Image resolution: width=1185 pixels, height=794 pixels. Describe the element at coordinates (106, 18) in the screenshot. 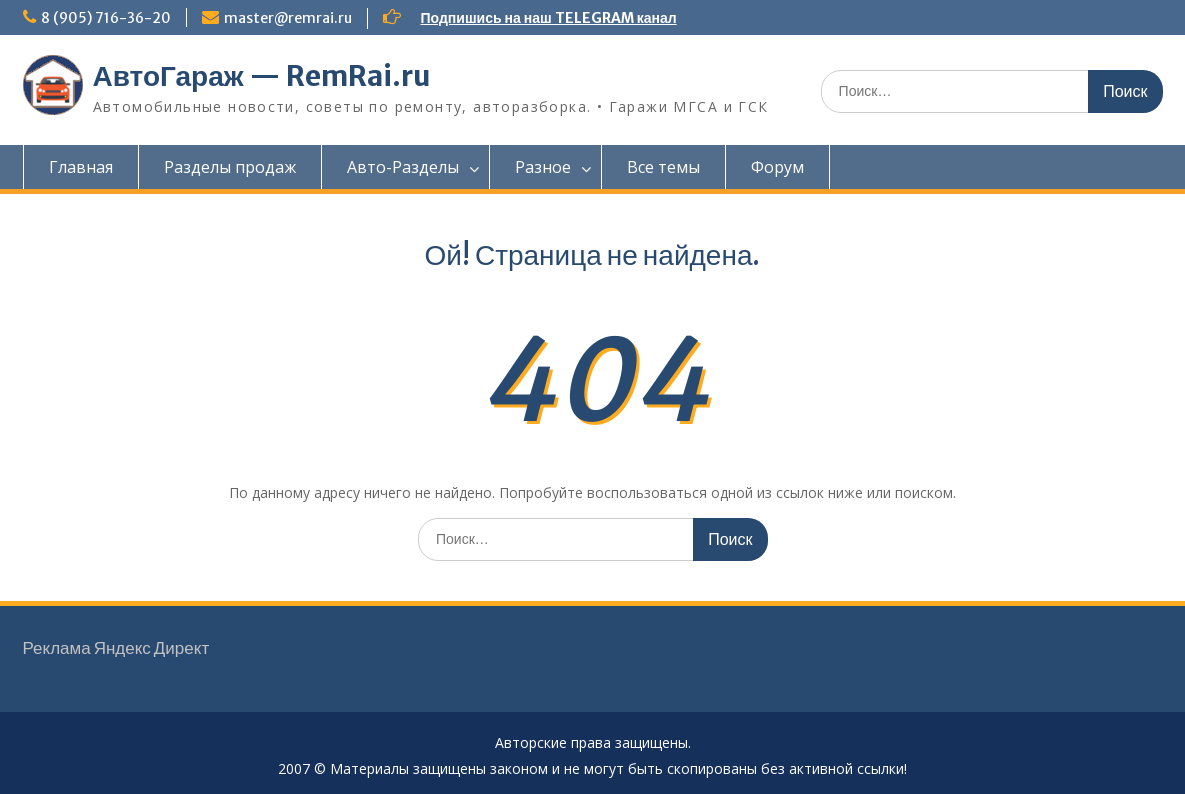

I see `8 (905) 716-36-20` at that location.